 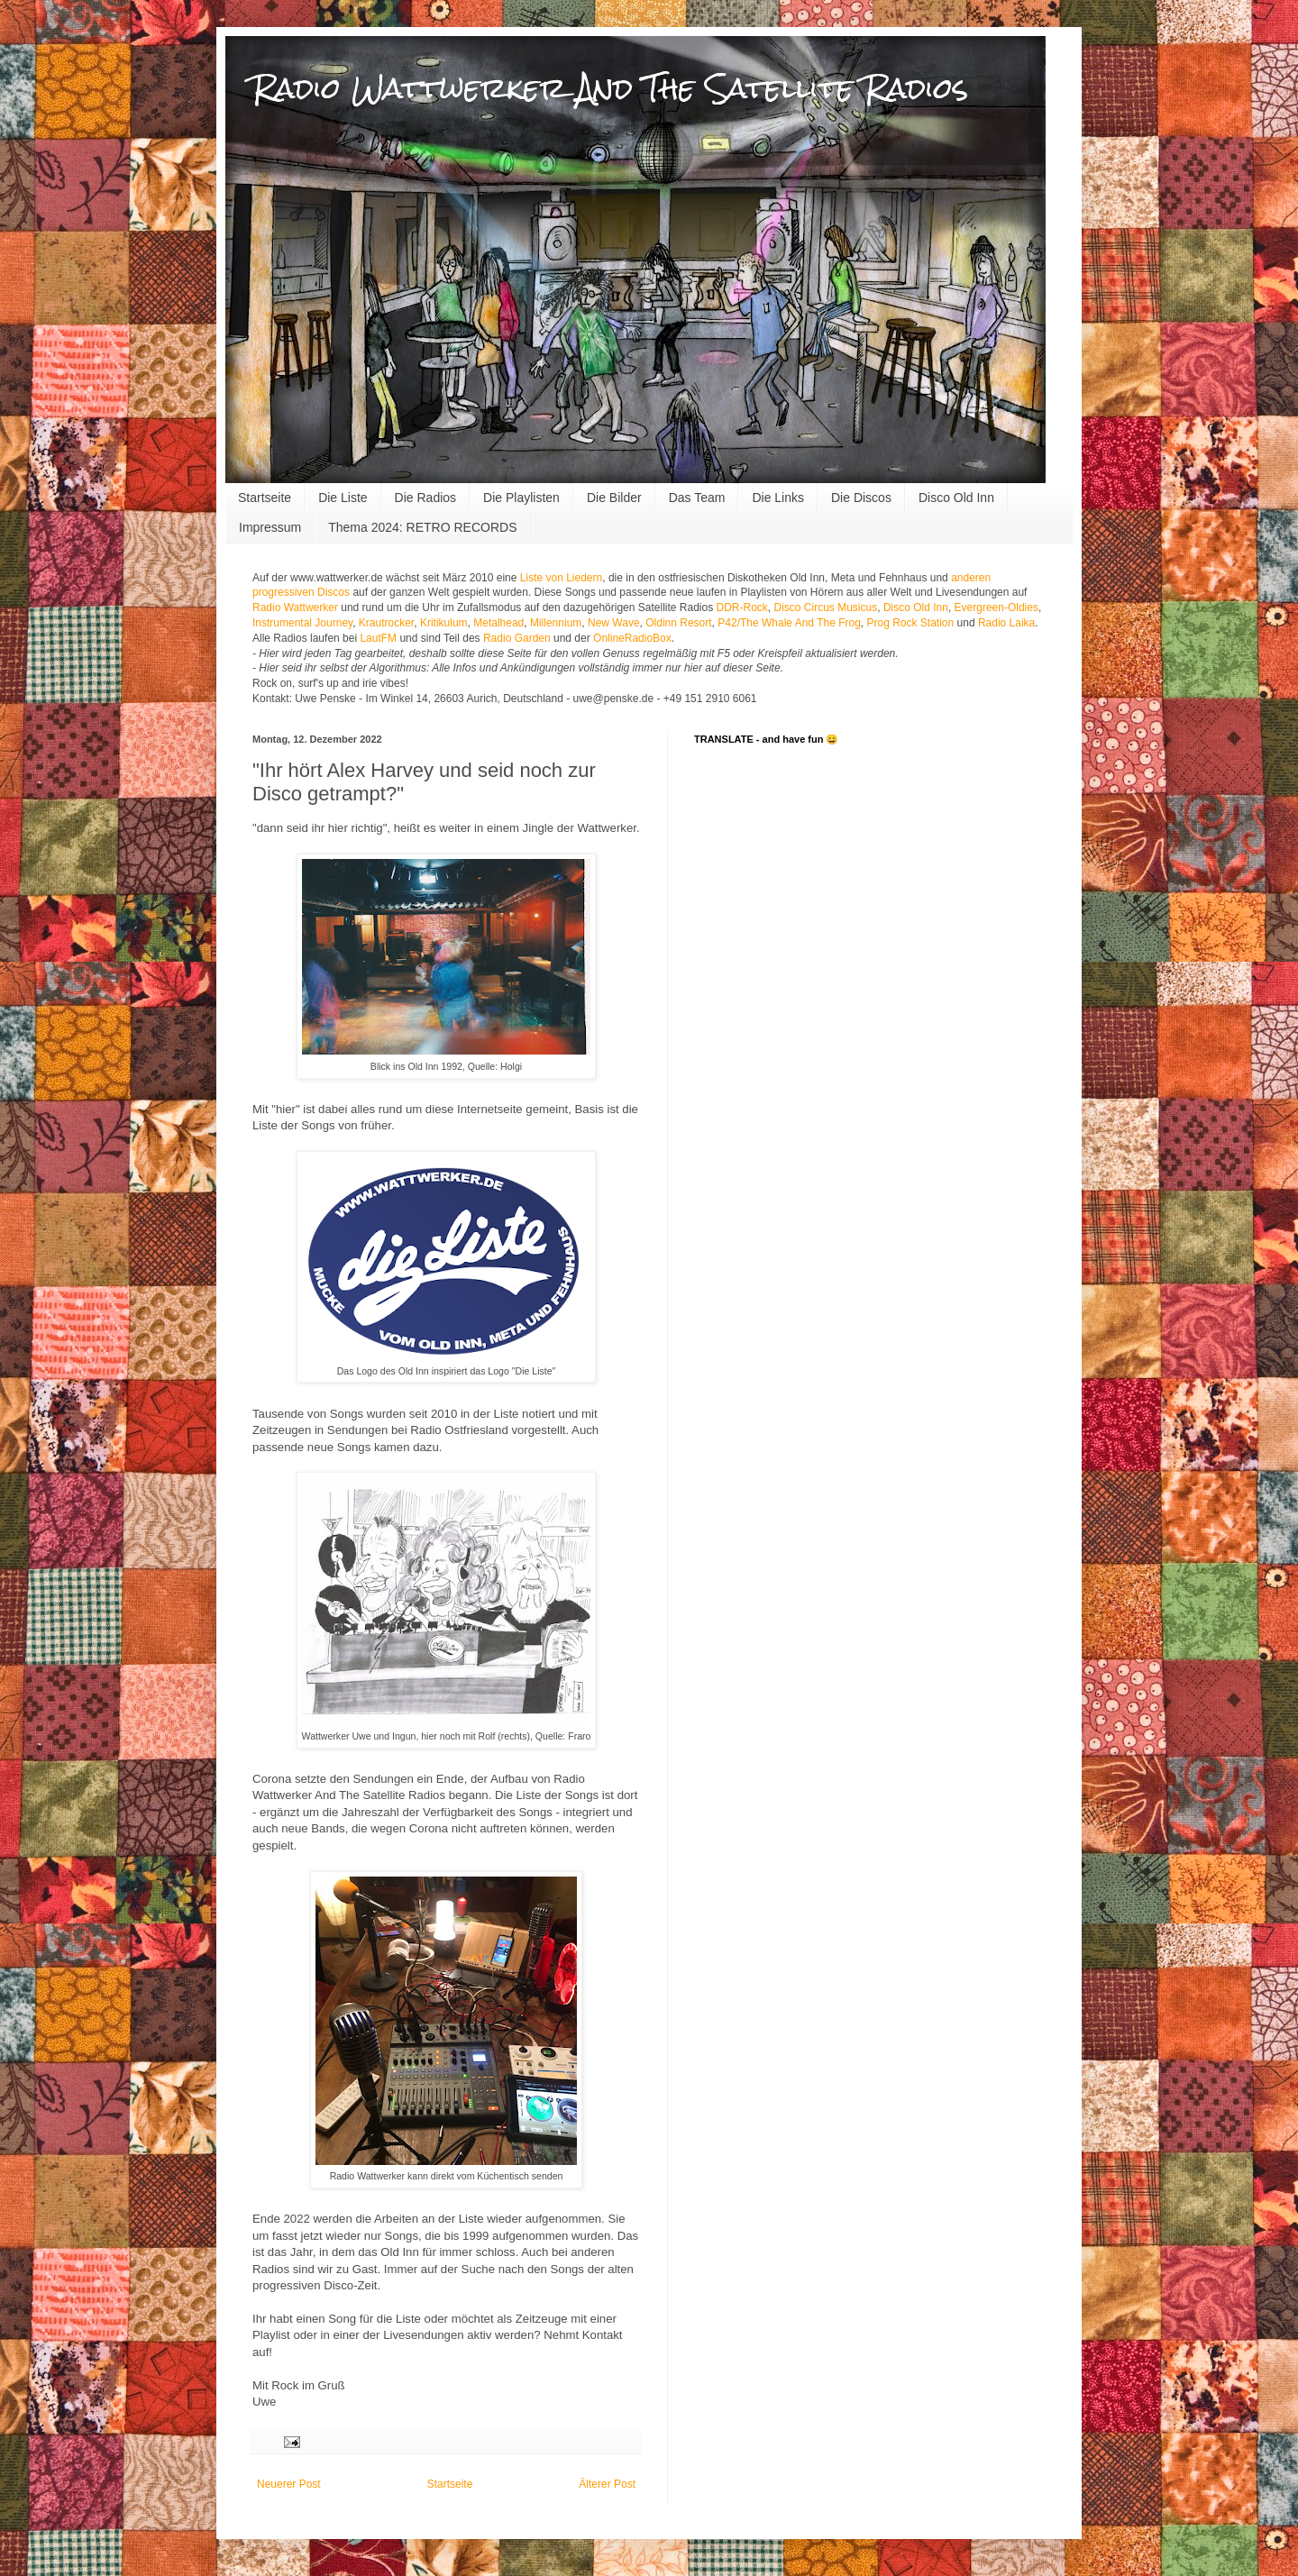 What do you see at coordinates (911, 623) in the screenshot?
I see `Prog Rock Station` at bounding box center [911, 623].